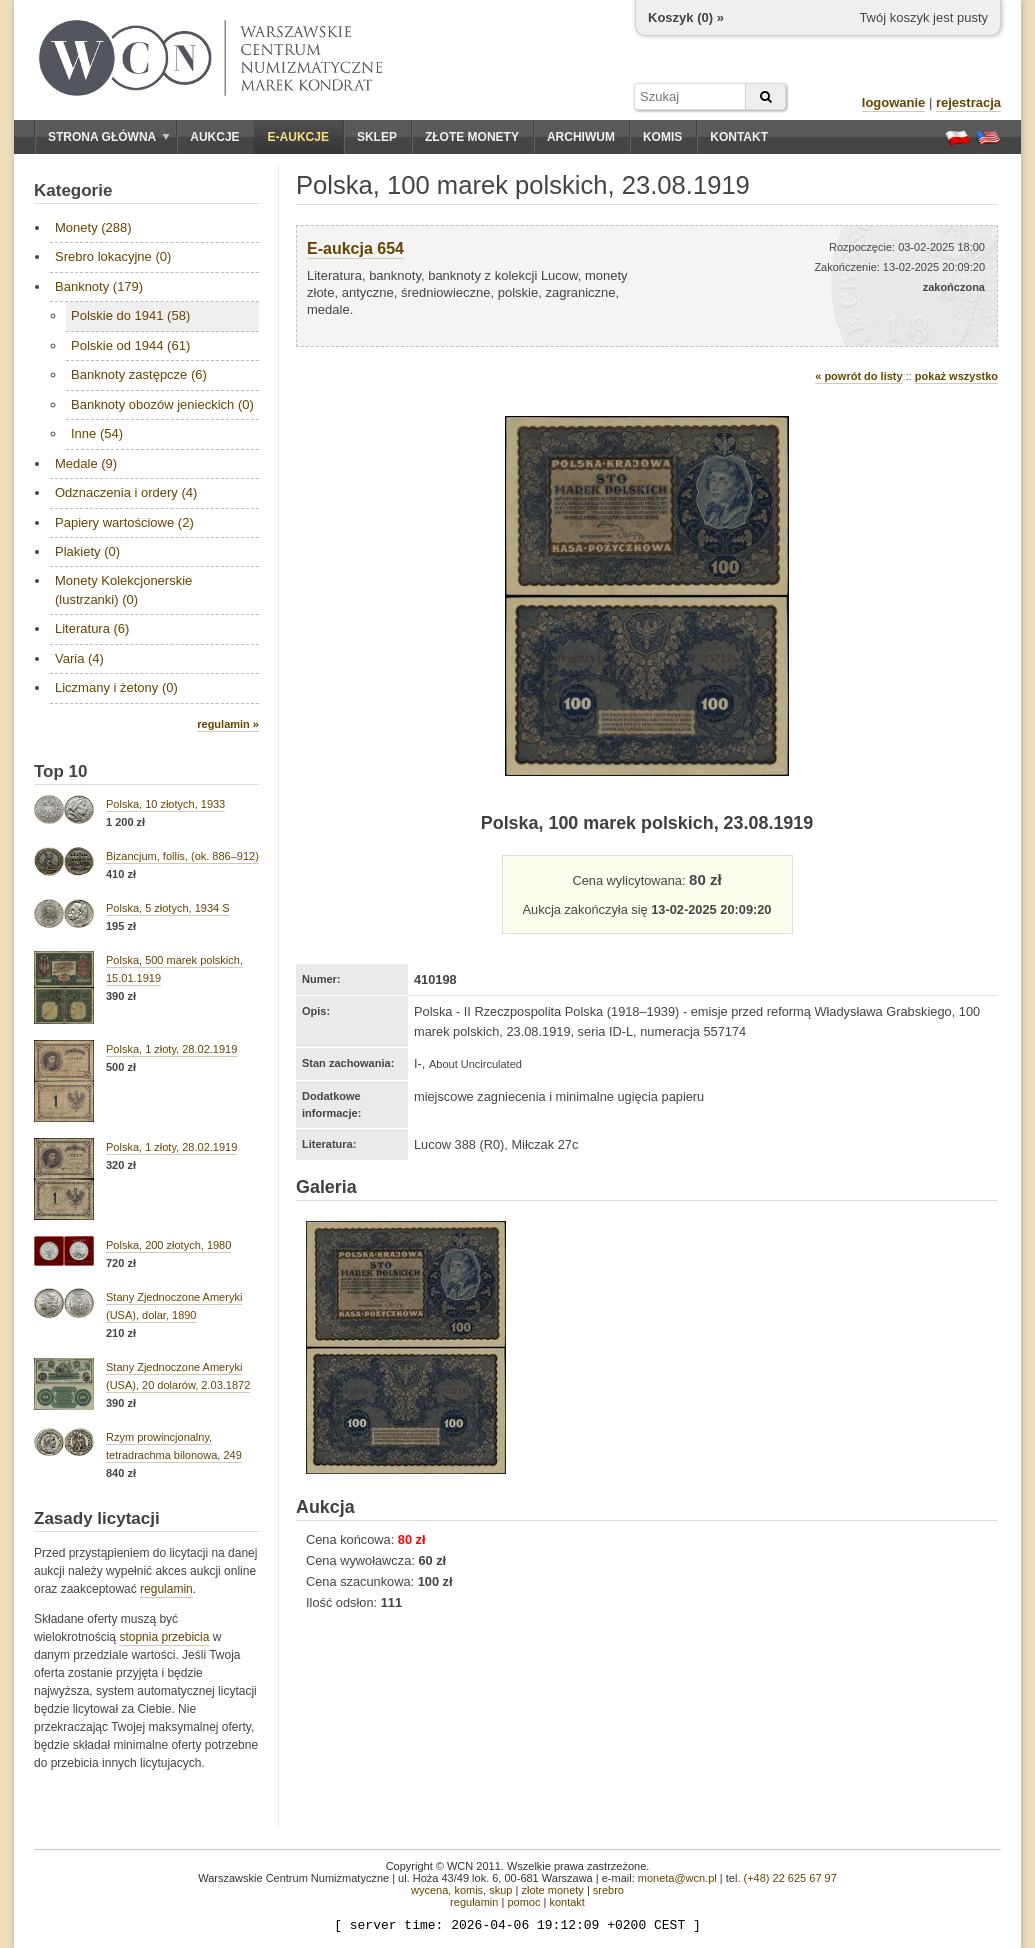  I want to click on Odznaczenia i ordery (4), so click(126, 492).